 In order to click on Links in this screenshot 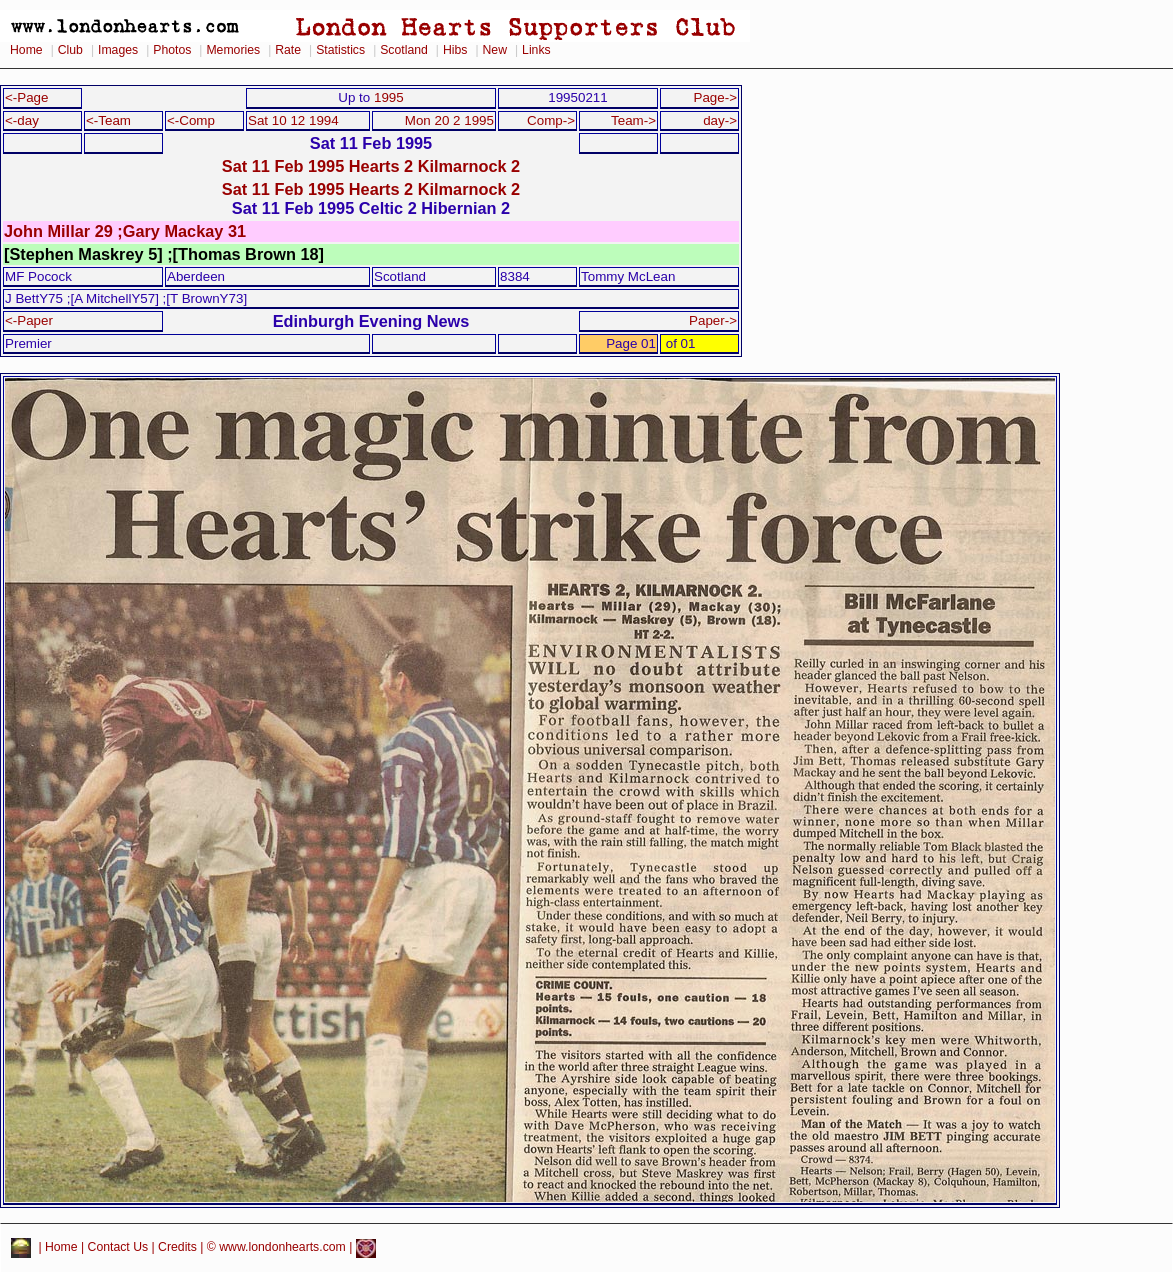, I will do `click(536, 50)`.